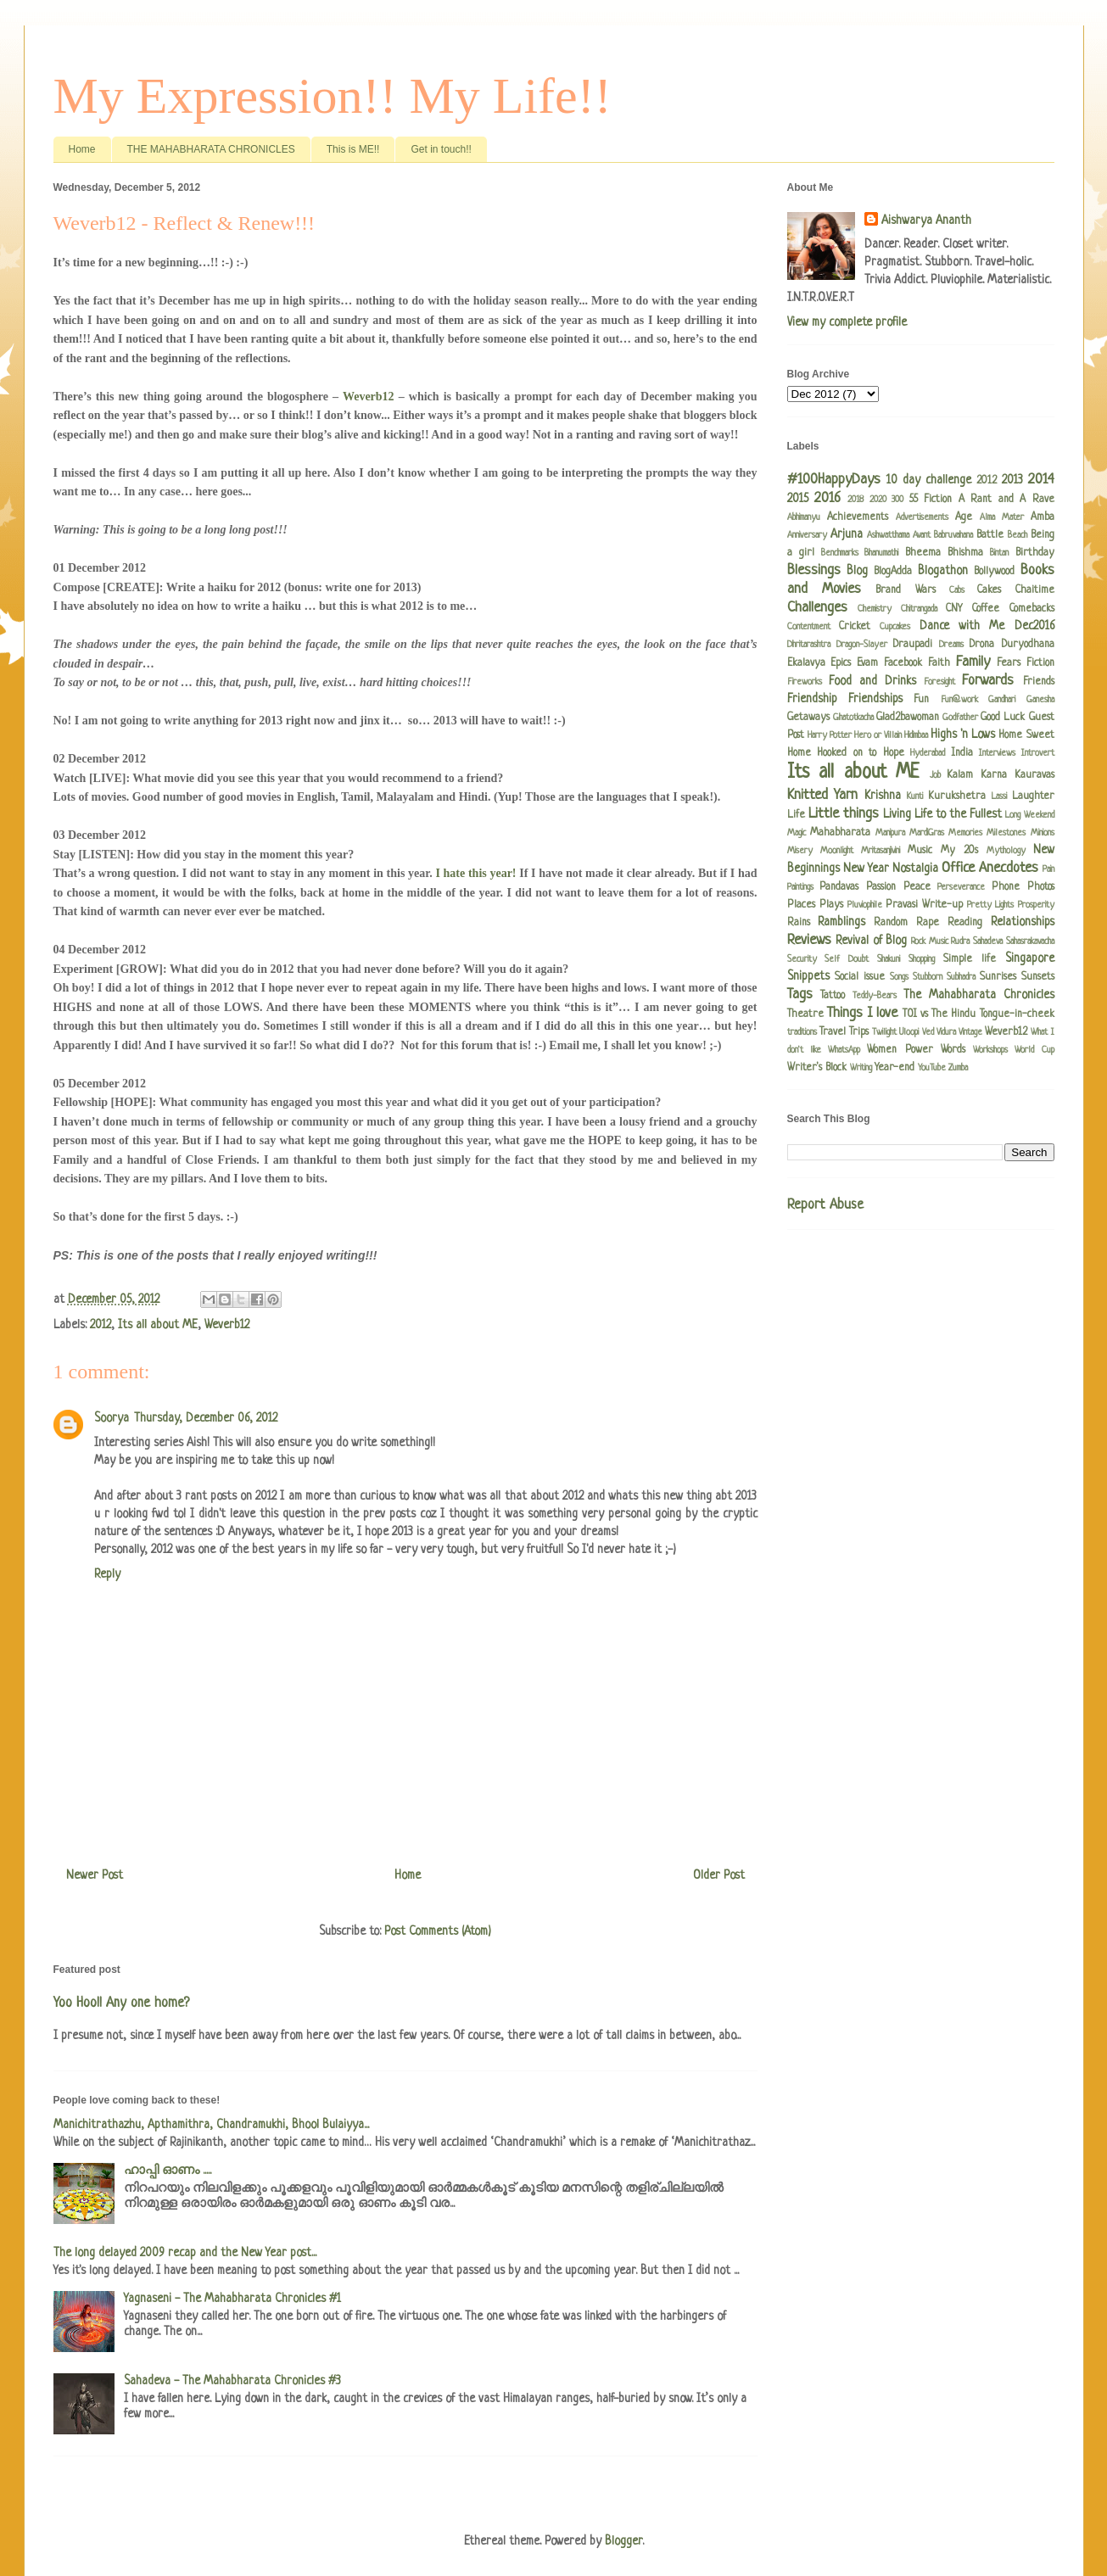 This screenshot has height=2576, width=1107. What do you see at coordinates (834, 480) in the screenshot?
I see `#100HappyDays` at bounding box center [834, 480].